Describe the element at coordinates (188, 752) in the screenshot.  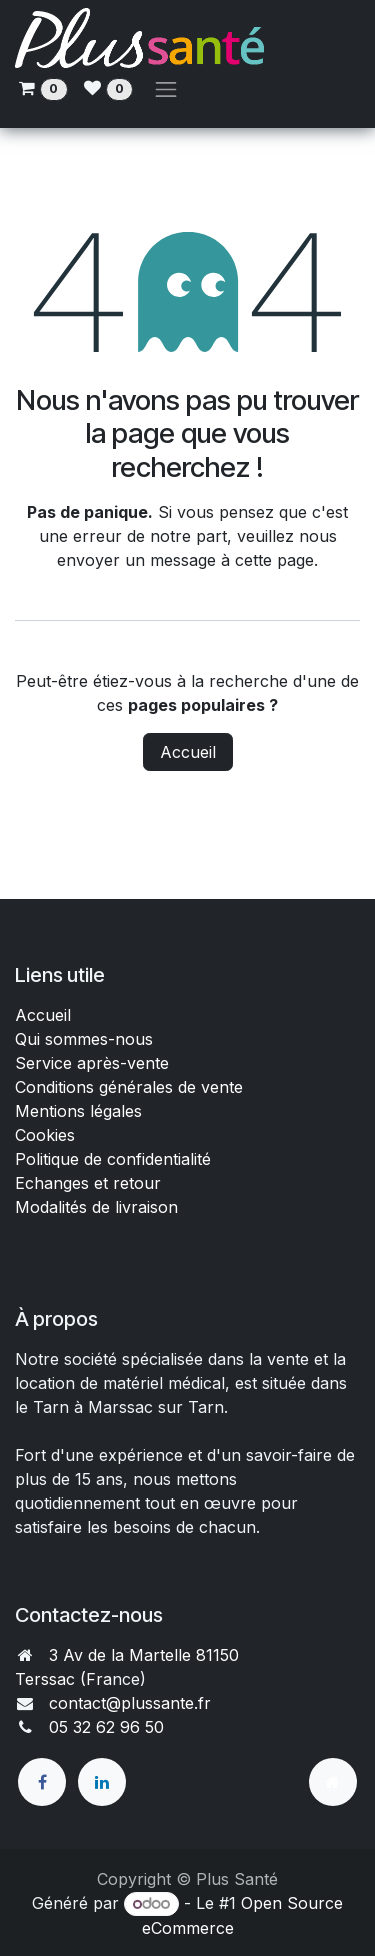
I see `Accueil` at that location.